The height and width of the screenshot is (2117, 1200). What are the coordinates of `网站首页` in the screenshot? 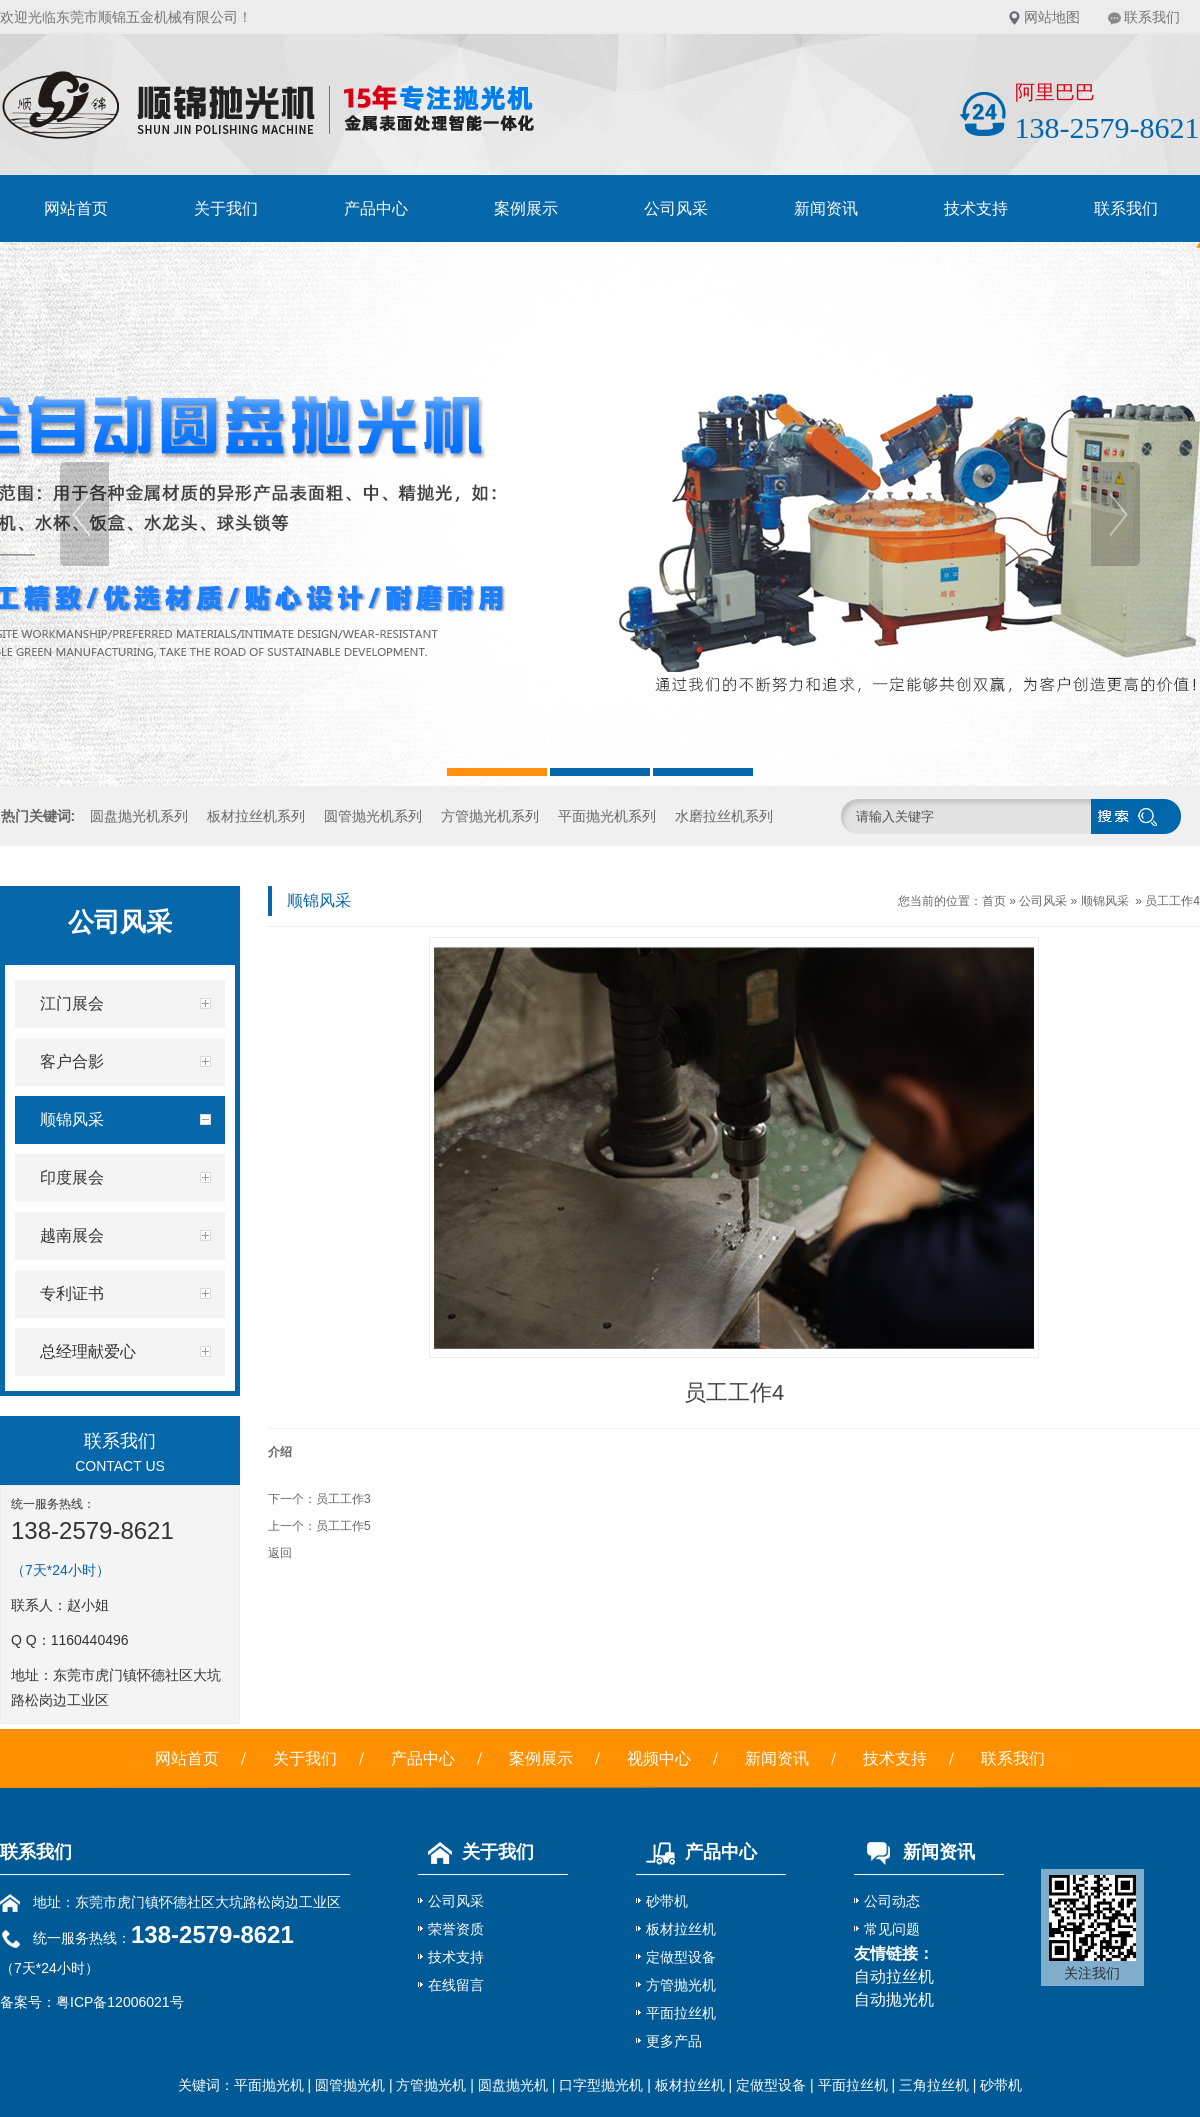 It's located at (76, 208).